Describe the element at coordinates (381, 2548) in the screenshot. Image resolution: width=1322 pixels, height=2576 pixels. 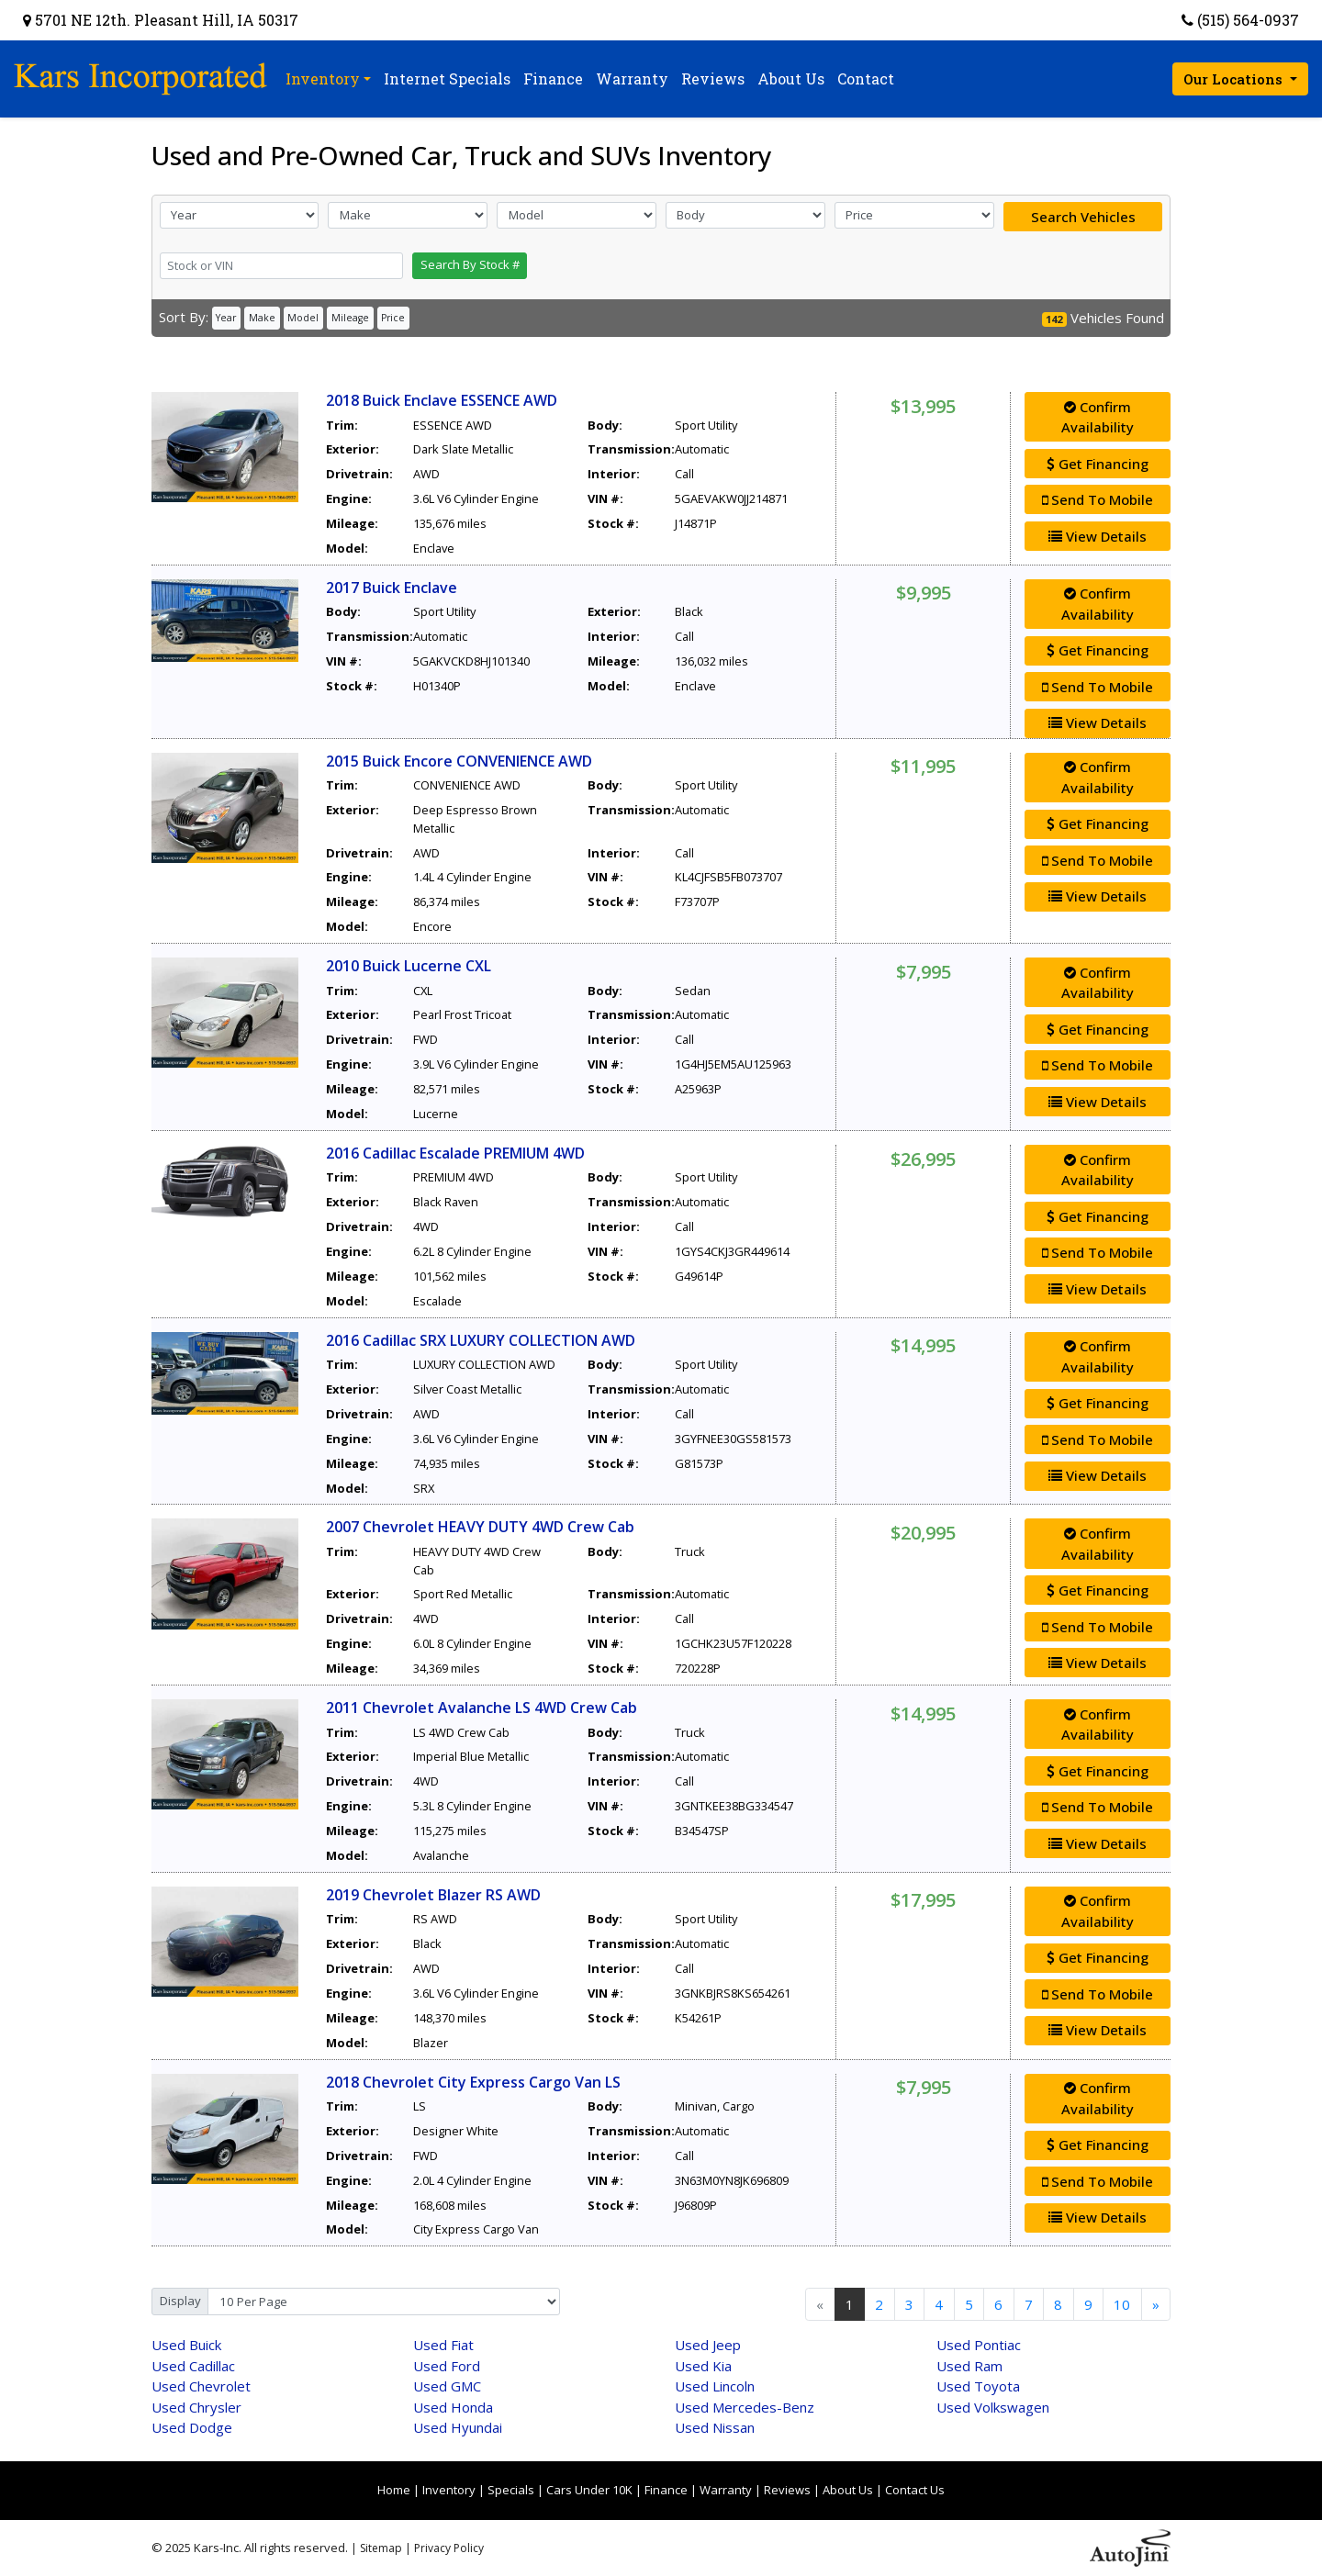
I see `Sitemap` at that location.